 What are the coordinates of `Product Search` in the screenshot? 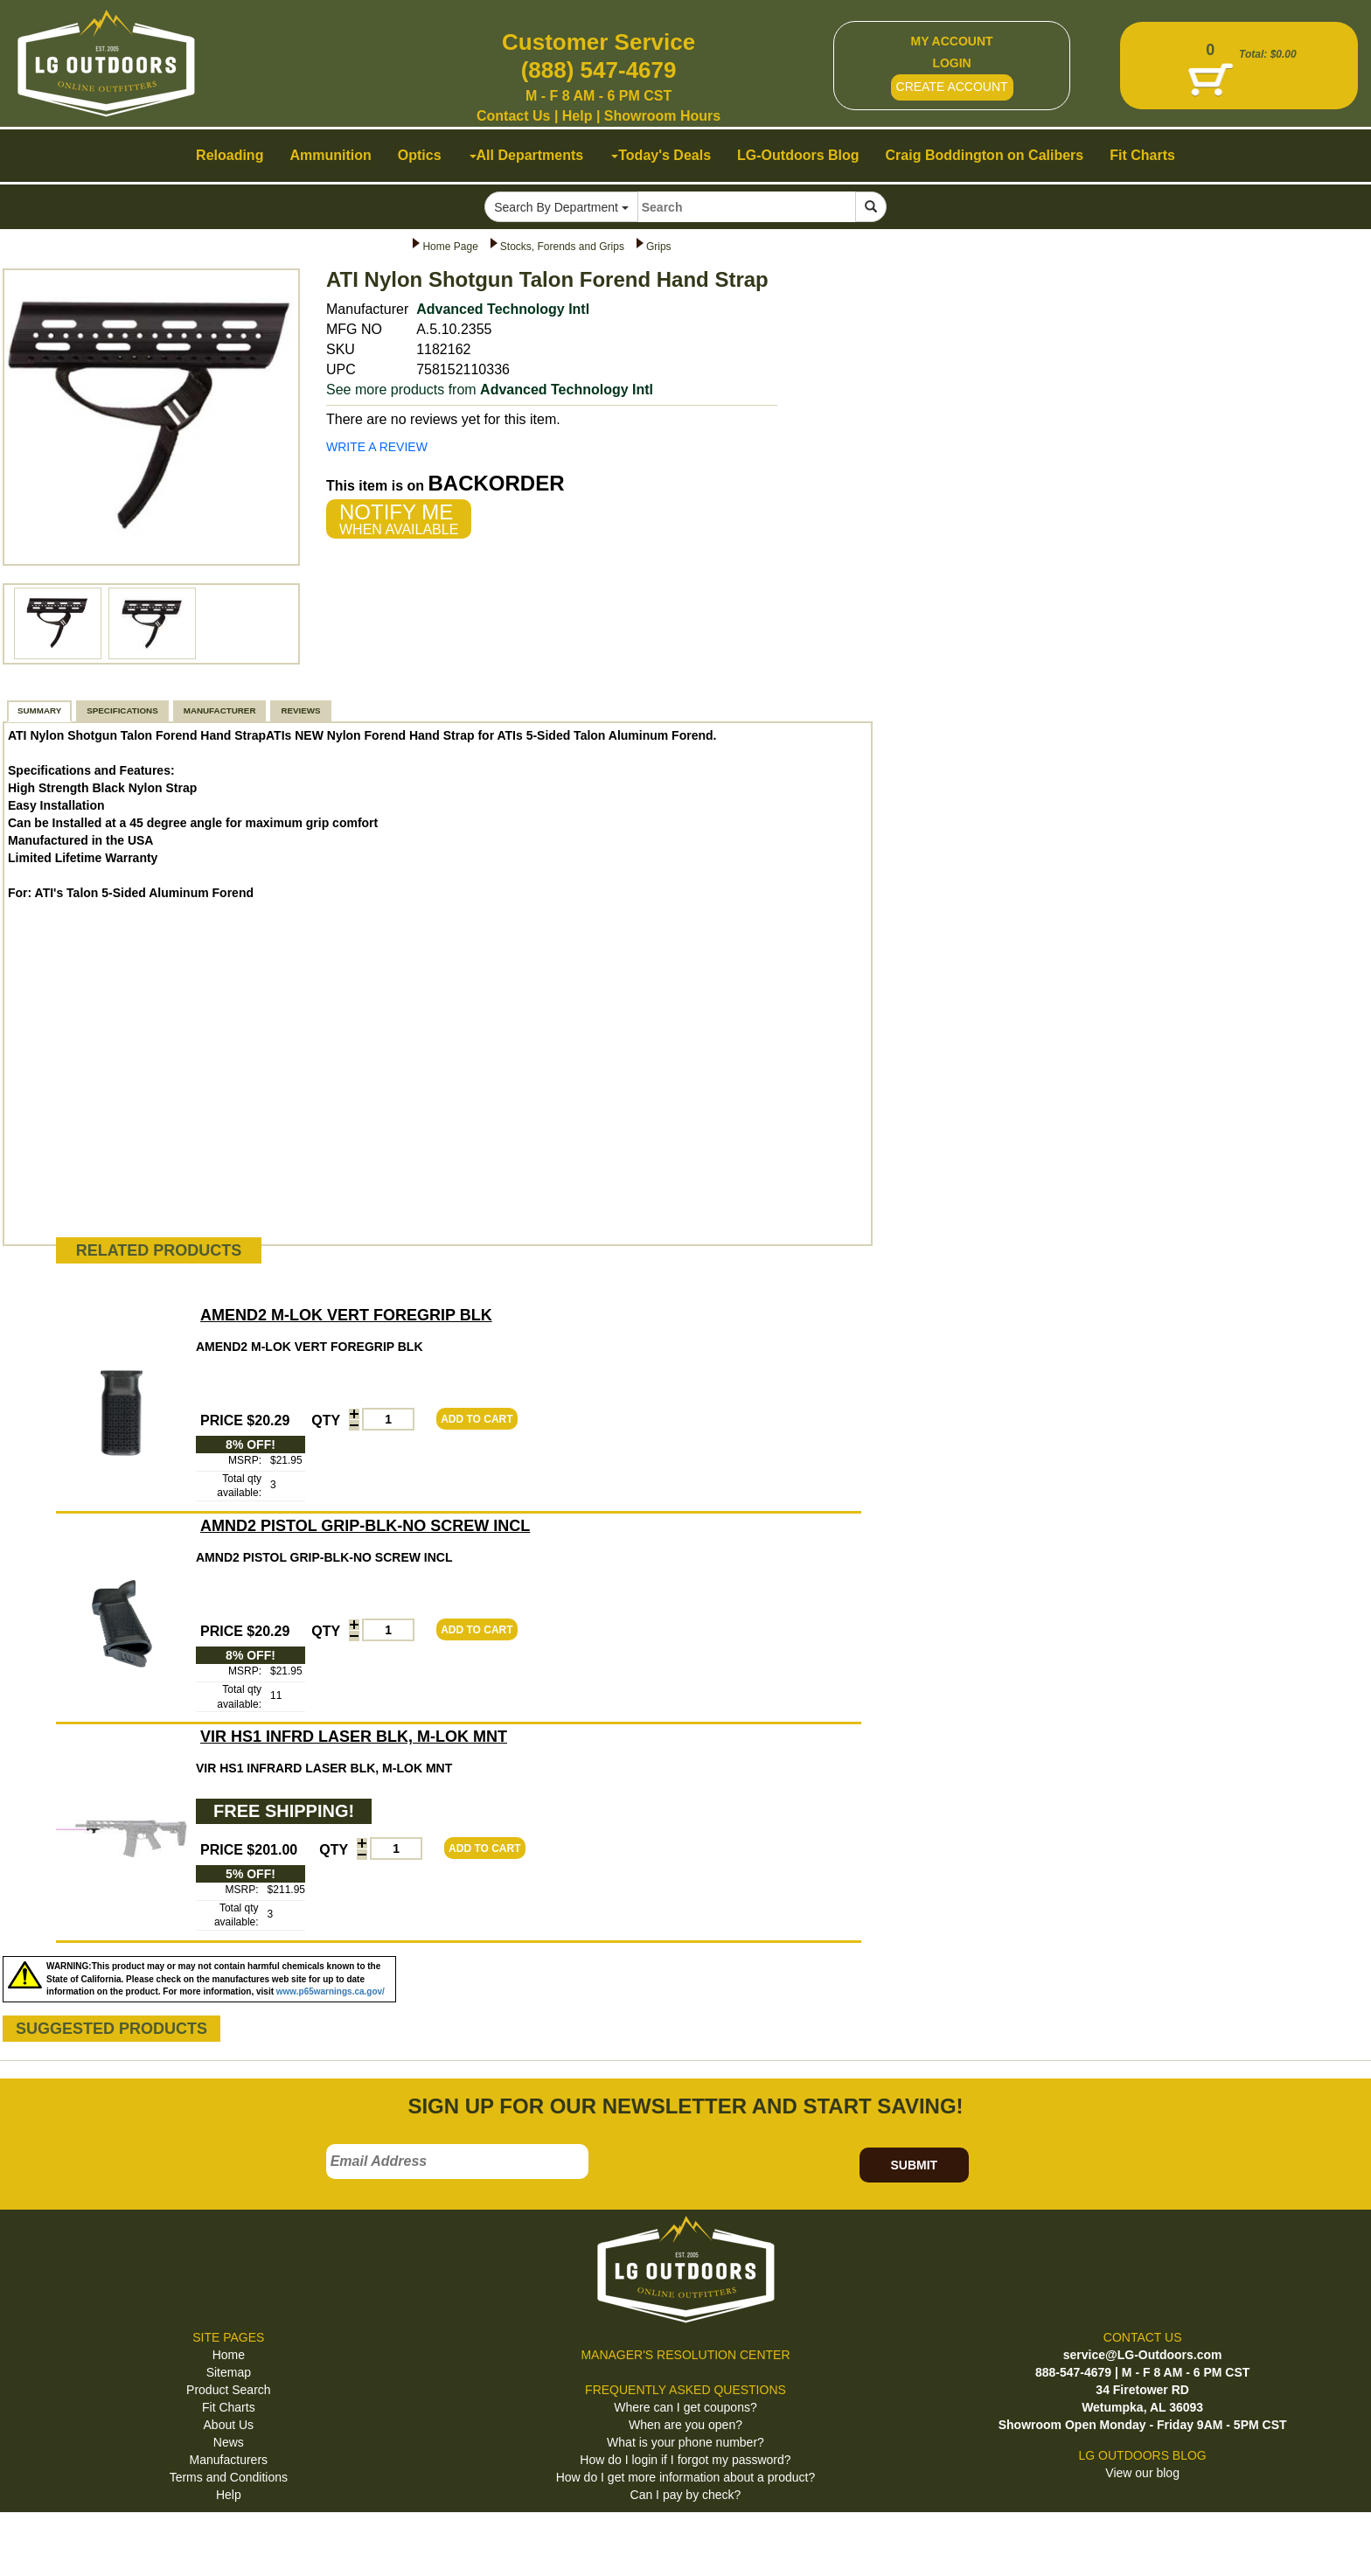 It's located at (228, 2390).